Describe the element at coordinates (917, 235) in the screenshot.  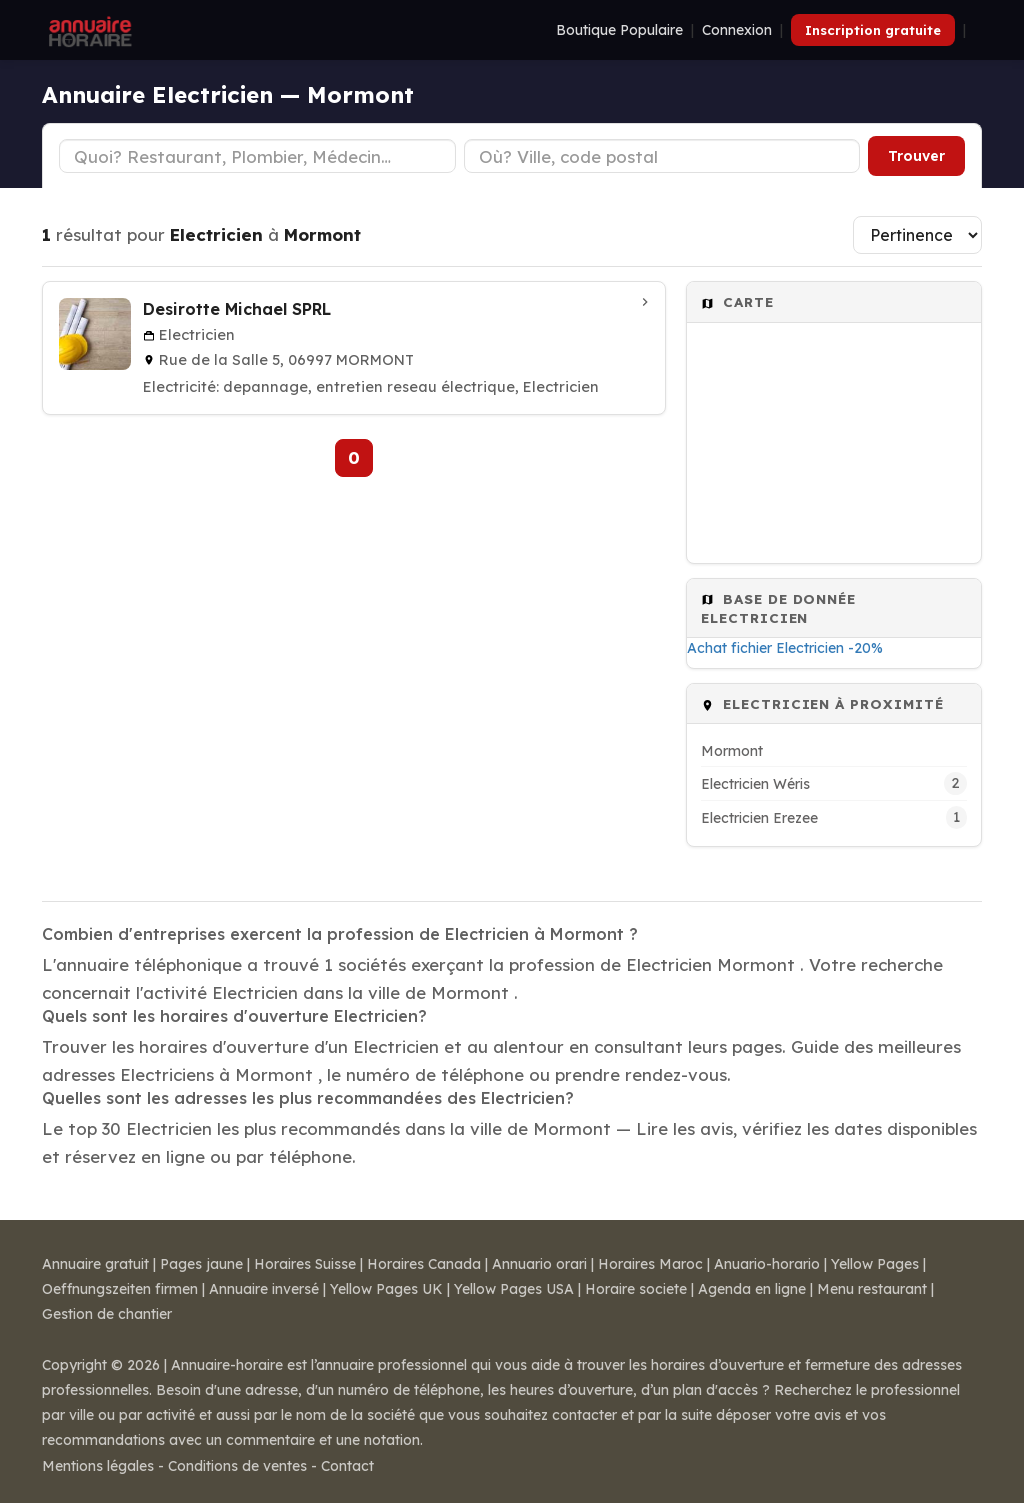
I see `[Trier les résultats]` at that location.